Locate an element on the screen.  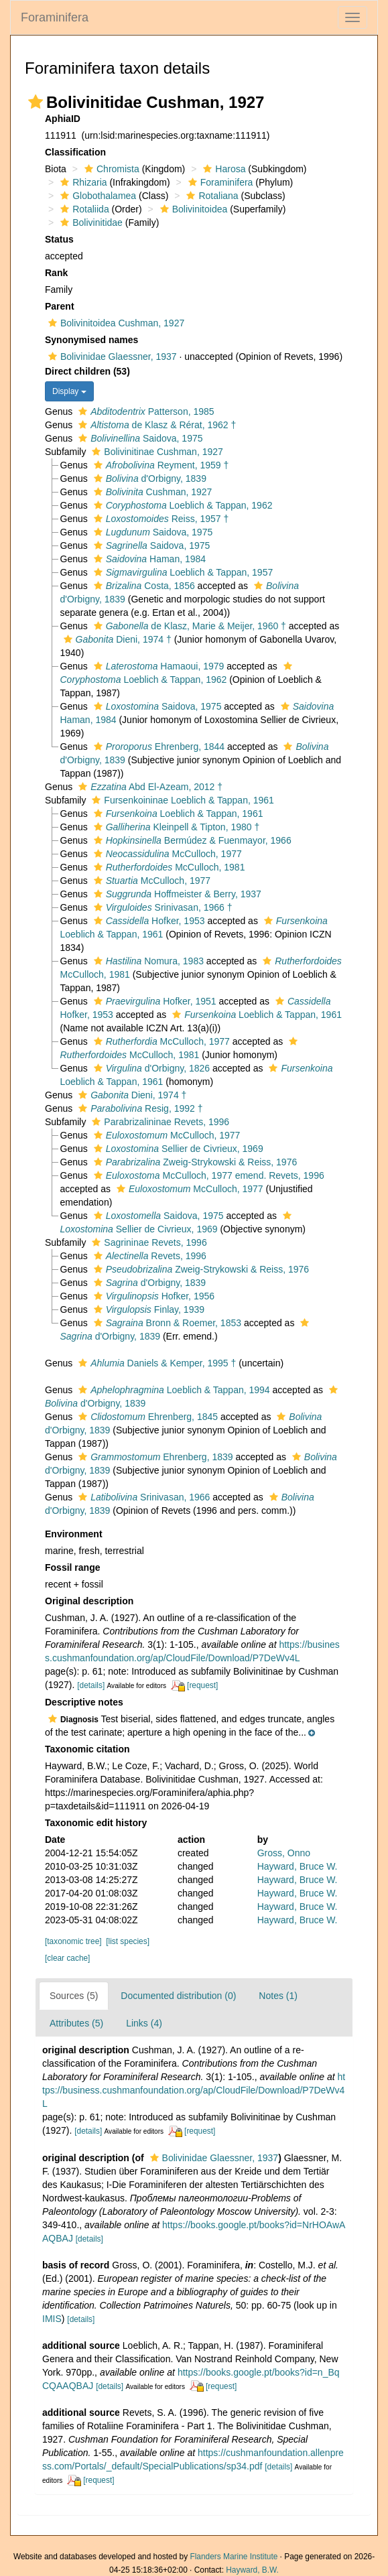
Resig, 1992 † is located at coordinates (138, 1108).